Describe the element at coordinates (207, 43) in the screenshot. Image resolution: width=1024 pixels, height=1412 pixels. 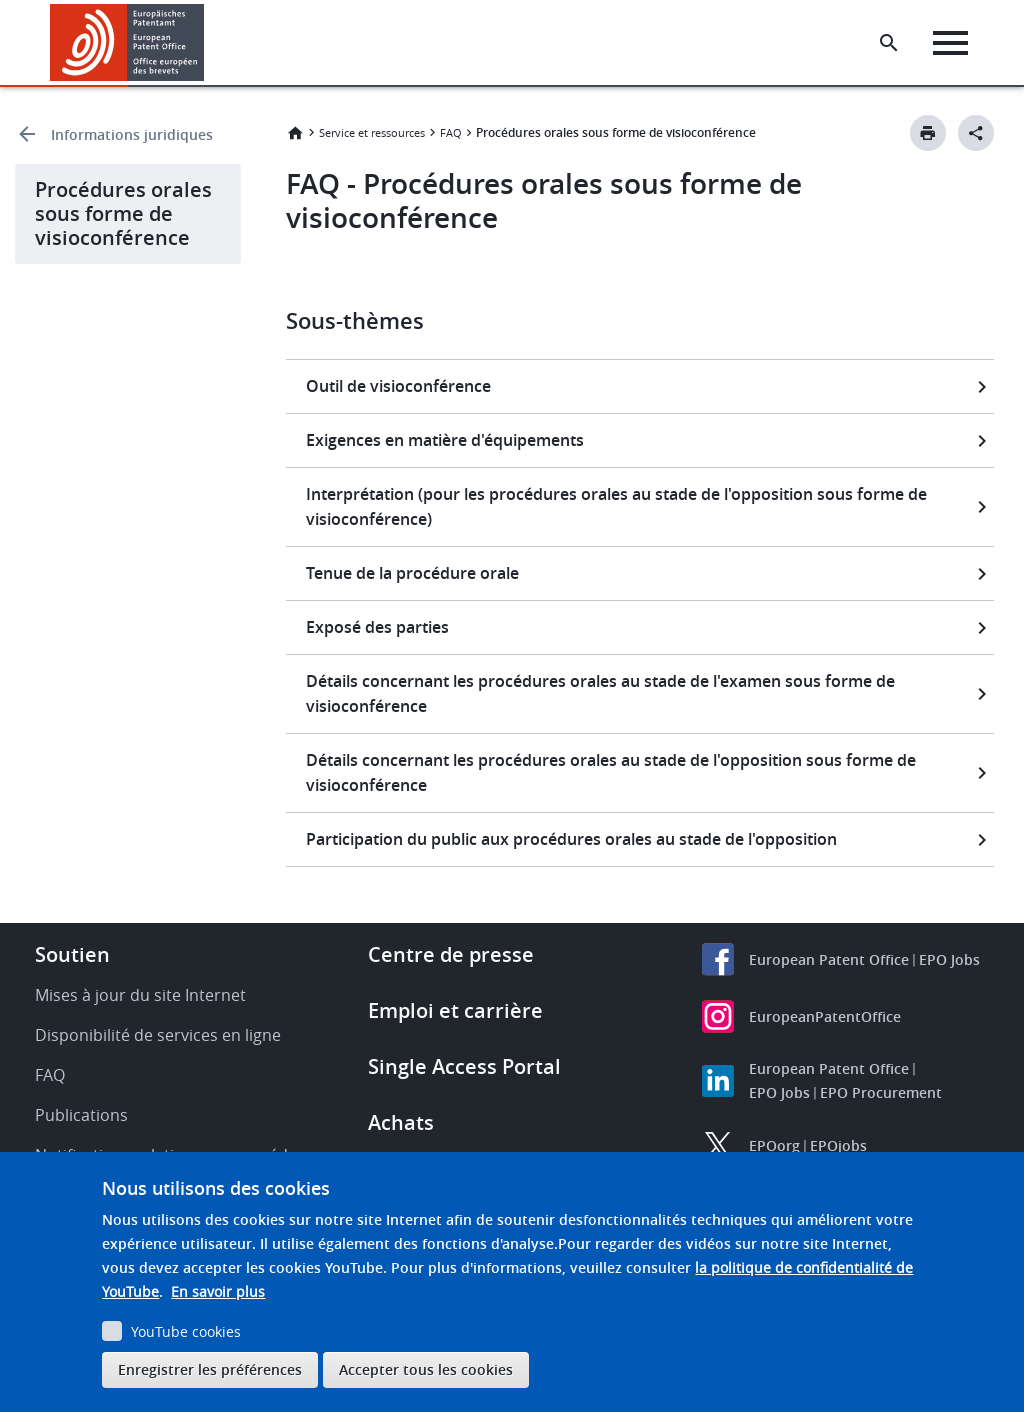
I see `[button]` at that location.